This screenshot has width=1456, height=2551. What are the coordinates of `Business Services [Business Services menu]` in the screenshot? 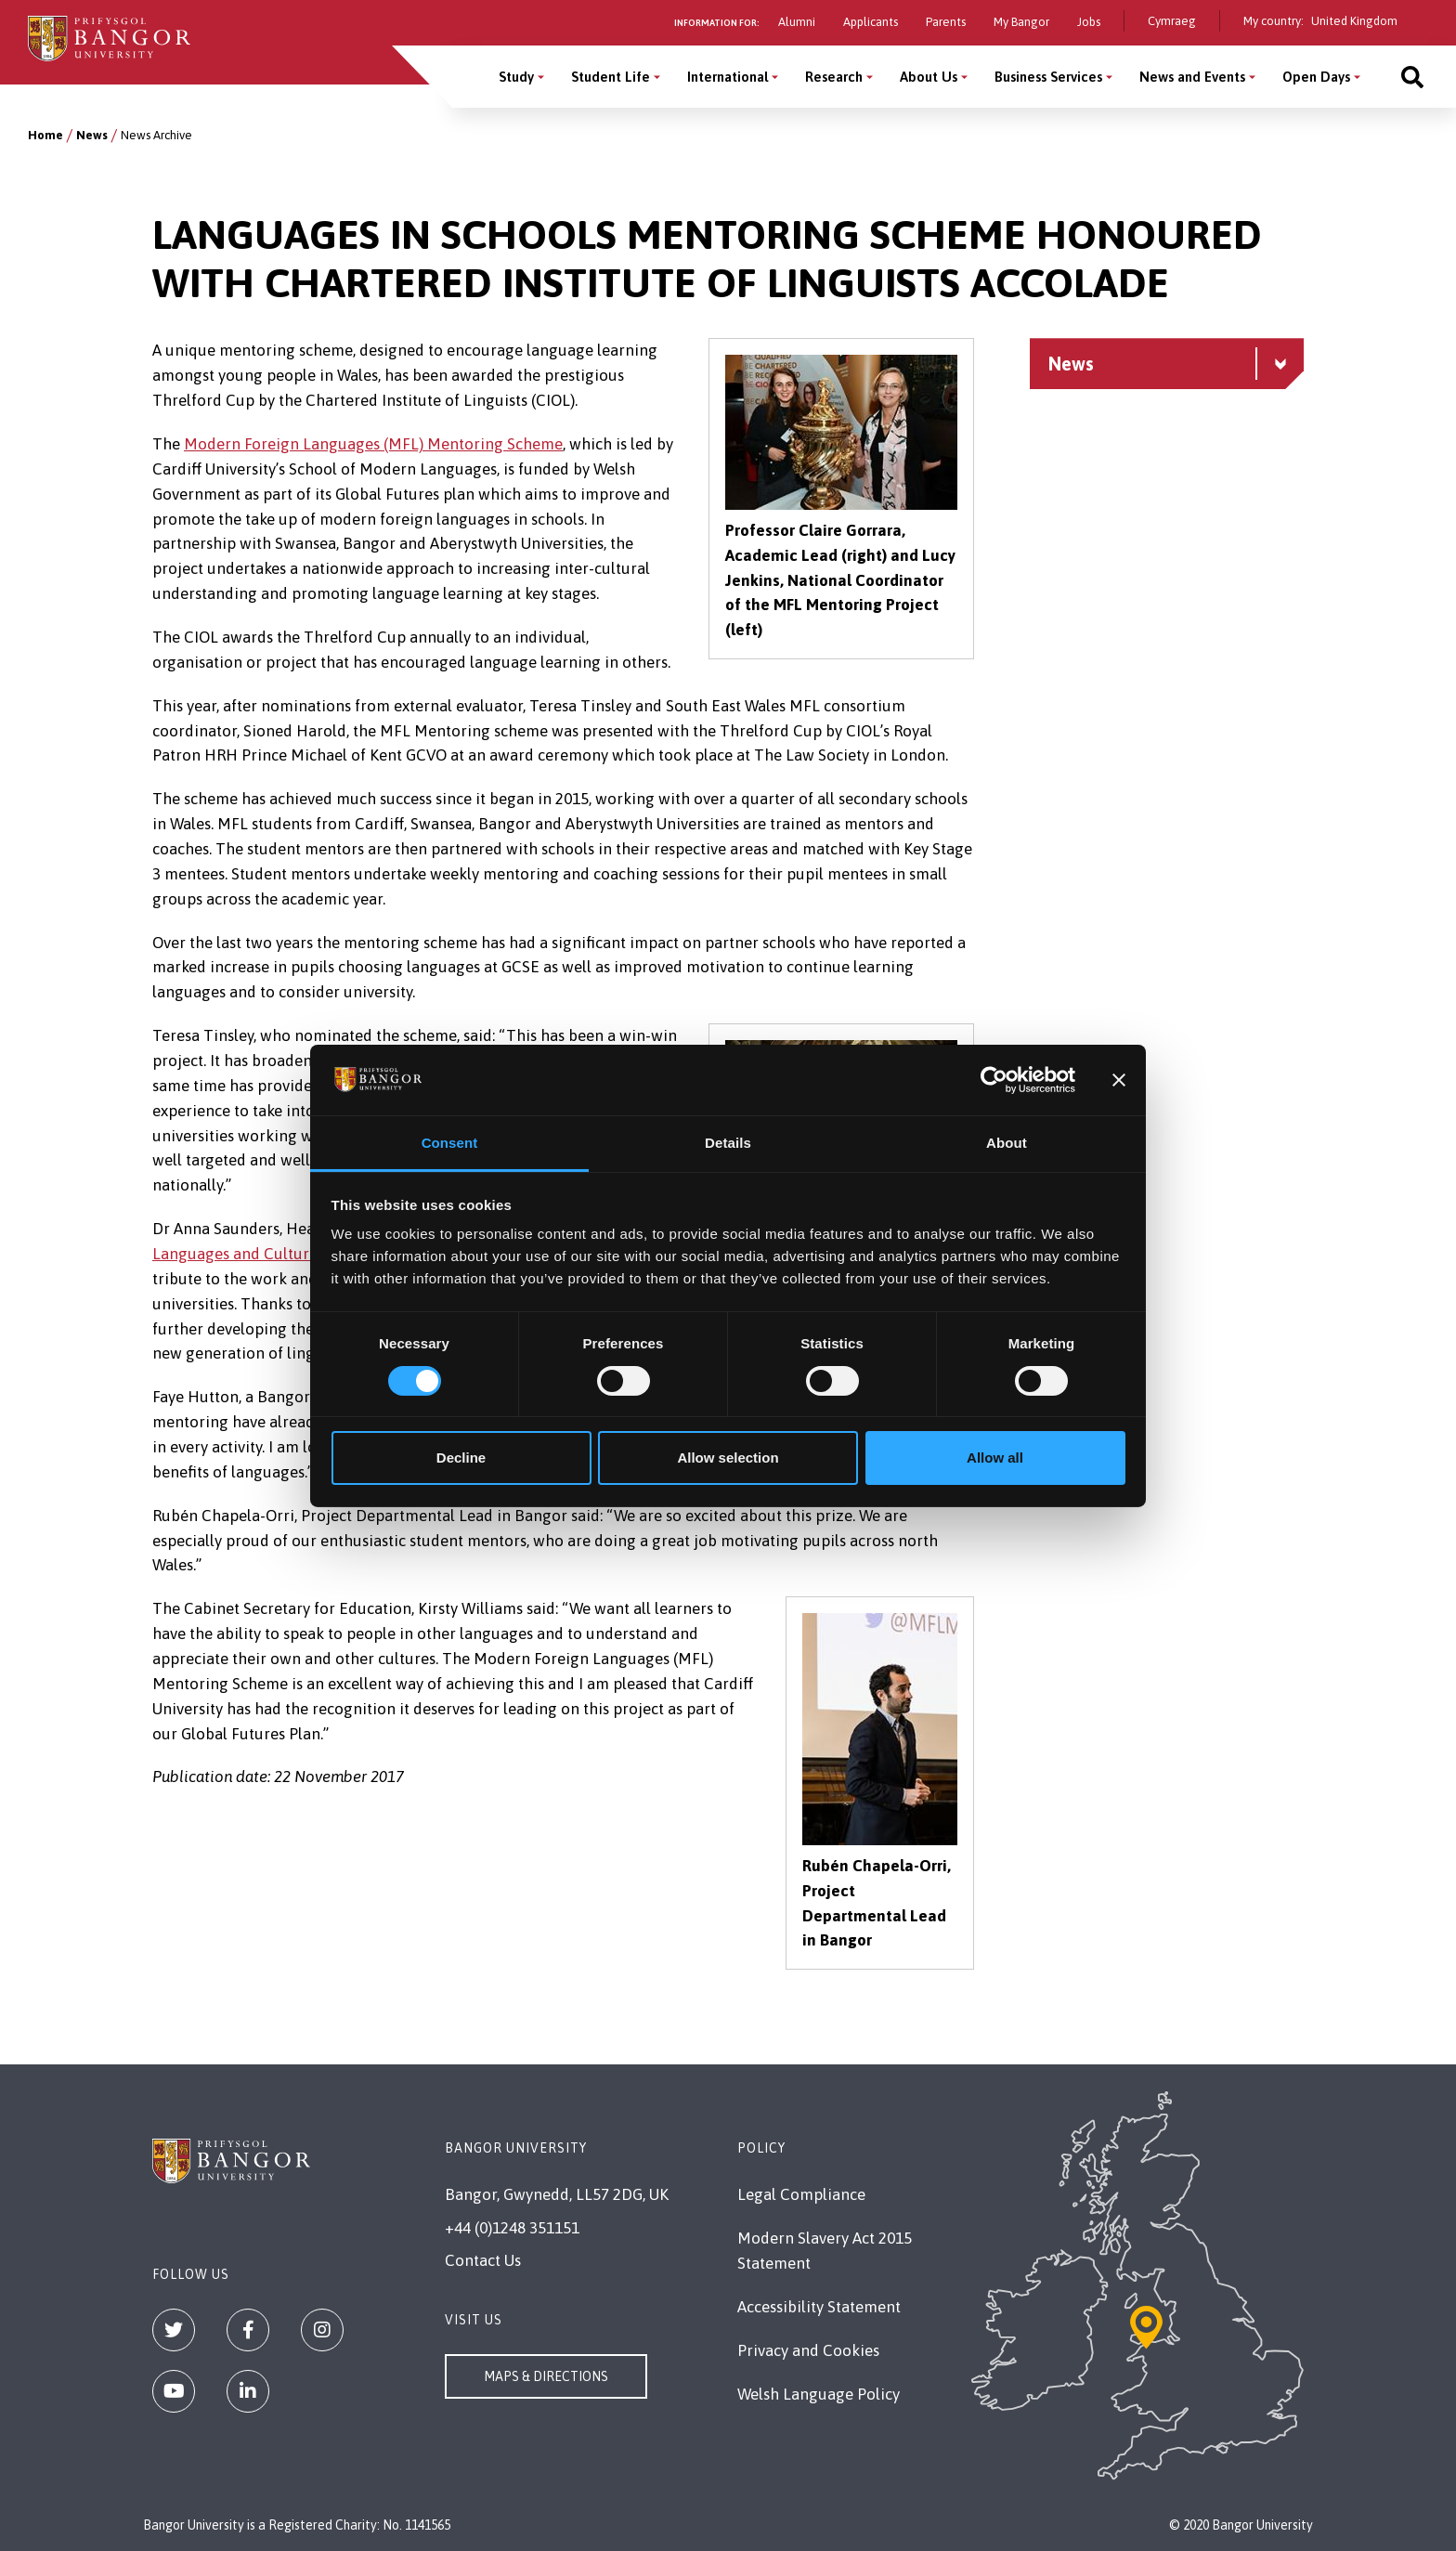 It's located at (1048, 77).